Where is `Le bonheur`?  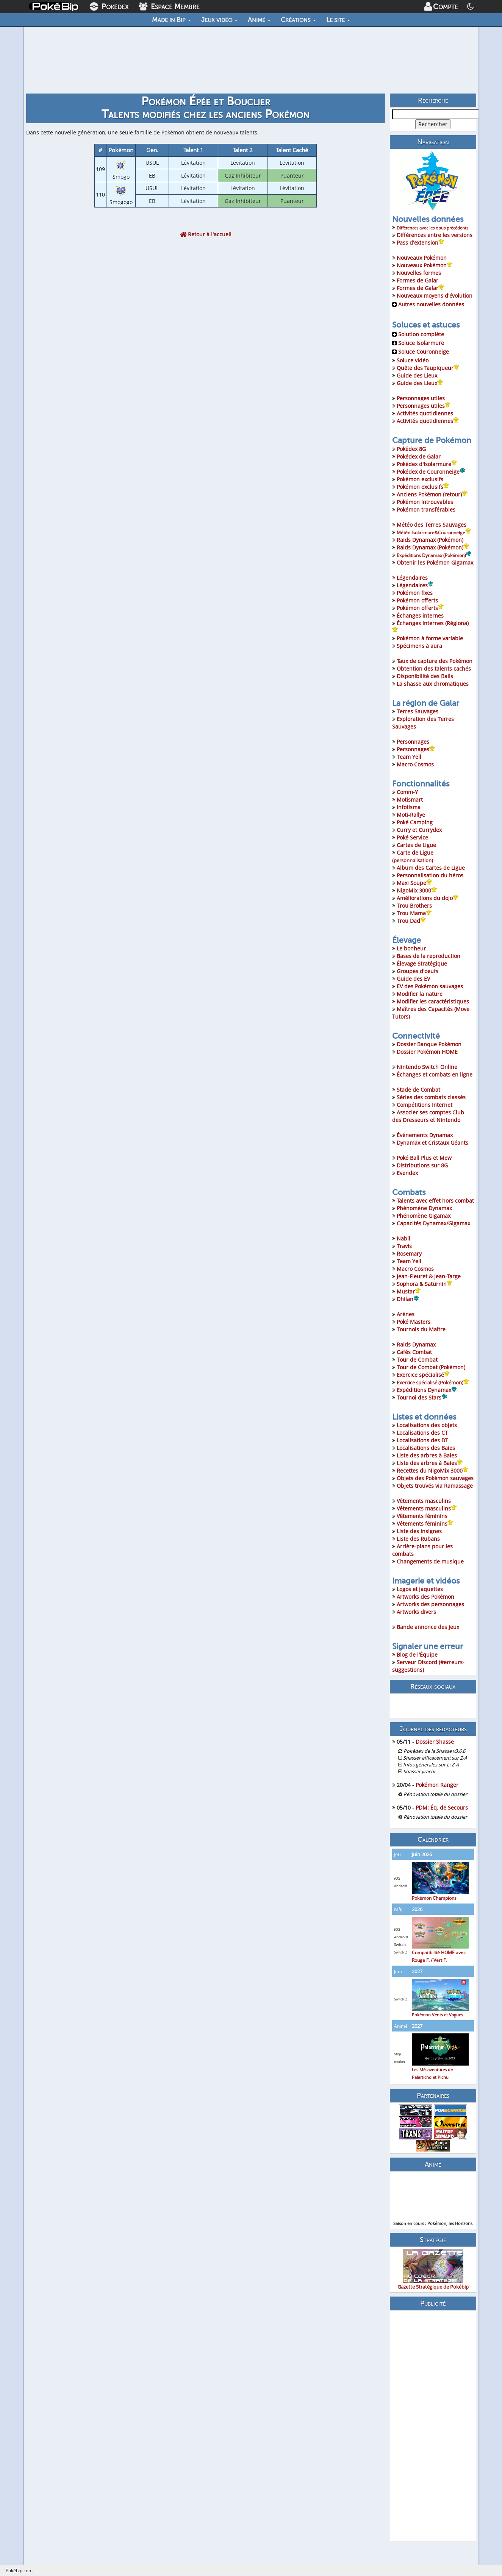 Le bonheur is located at coordinates (411, 948).